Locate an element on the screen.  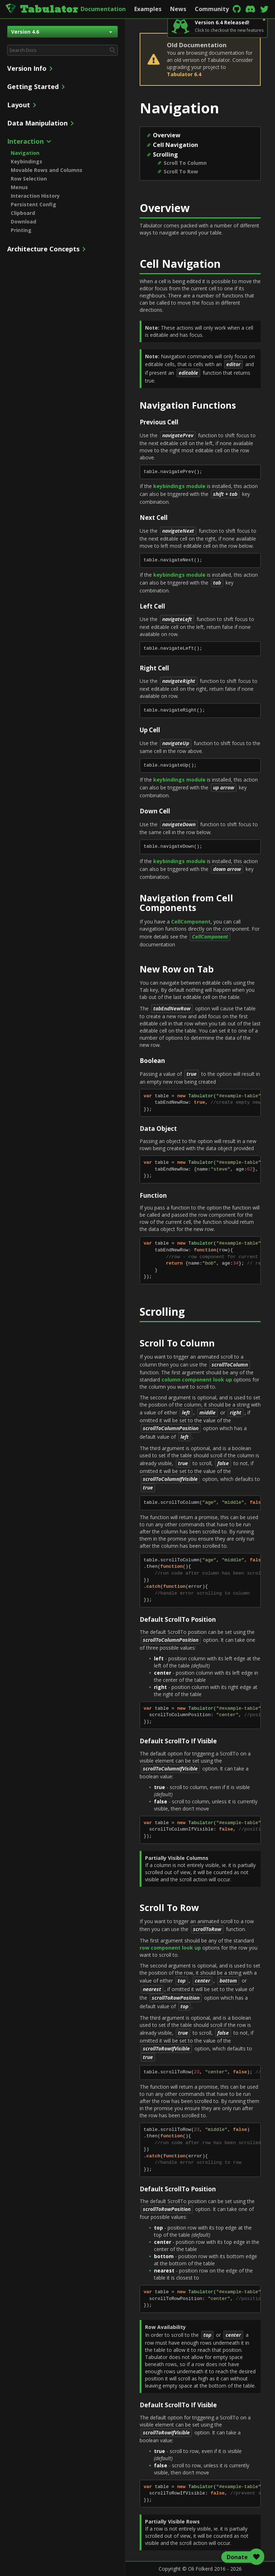
Persistent Config is located at coordinates (33, 204).